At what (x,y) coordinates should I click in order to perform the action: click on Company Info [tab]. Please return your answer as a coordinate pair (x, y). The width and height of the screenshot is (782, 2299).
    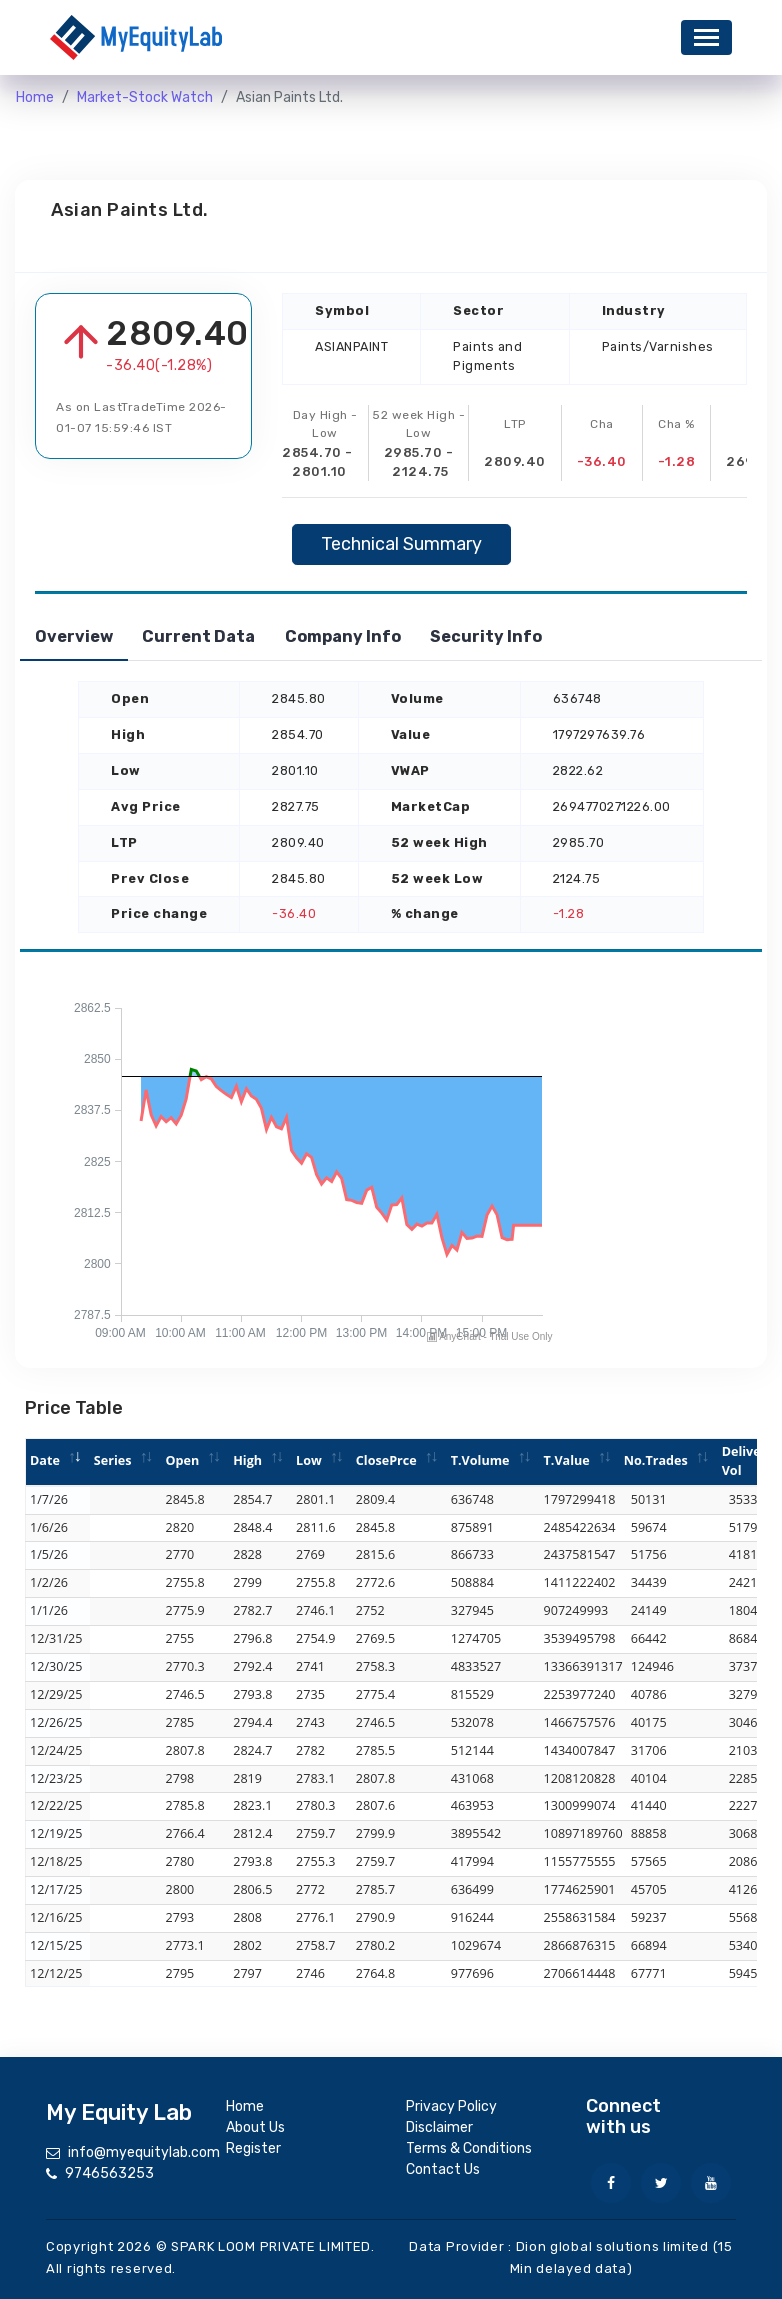
    Looking at the image, I should click on (394, 636).